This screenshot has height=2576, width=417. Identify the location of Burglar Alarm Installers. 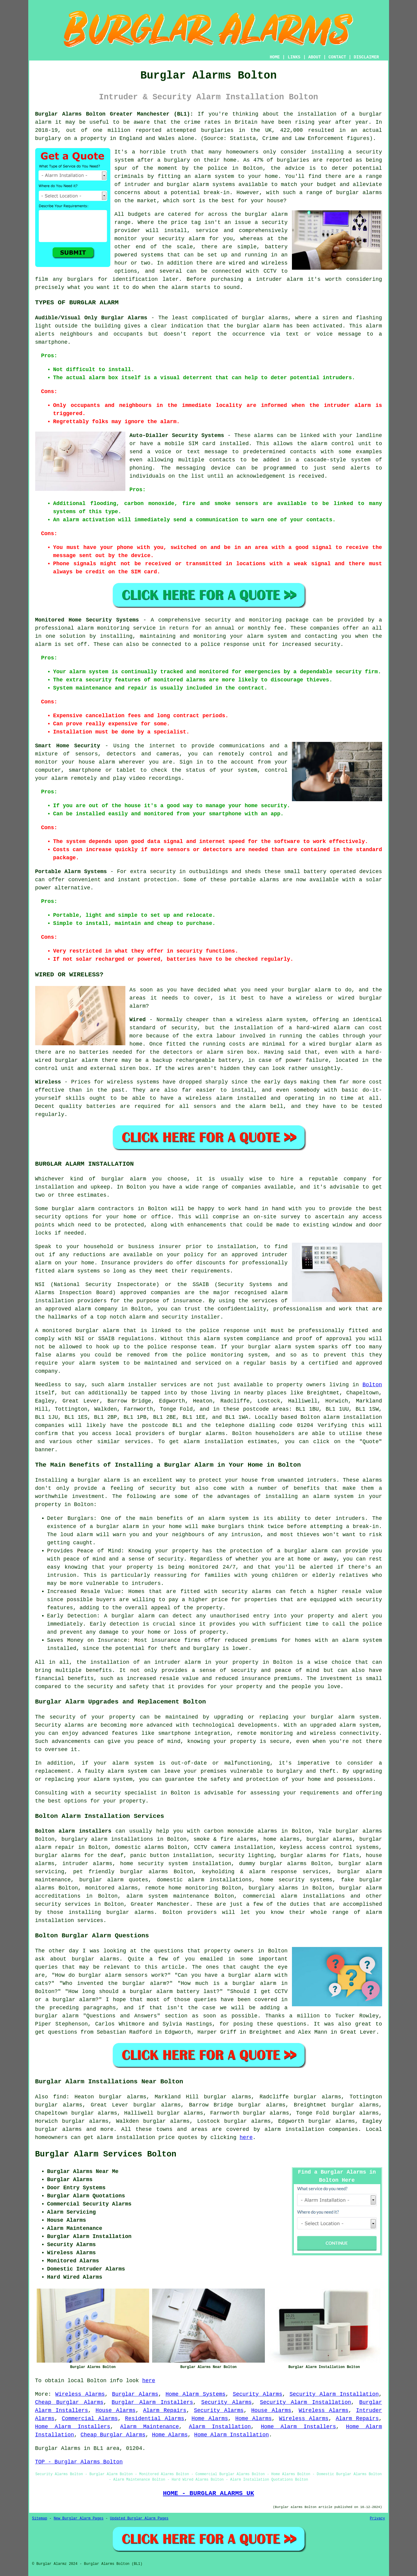
(152, 2402).